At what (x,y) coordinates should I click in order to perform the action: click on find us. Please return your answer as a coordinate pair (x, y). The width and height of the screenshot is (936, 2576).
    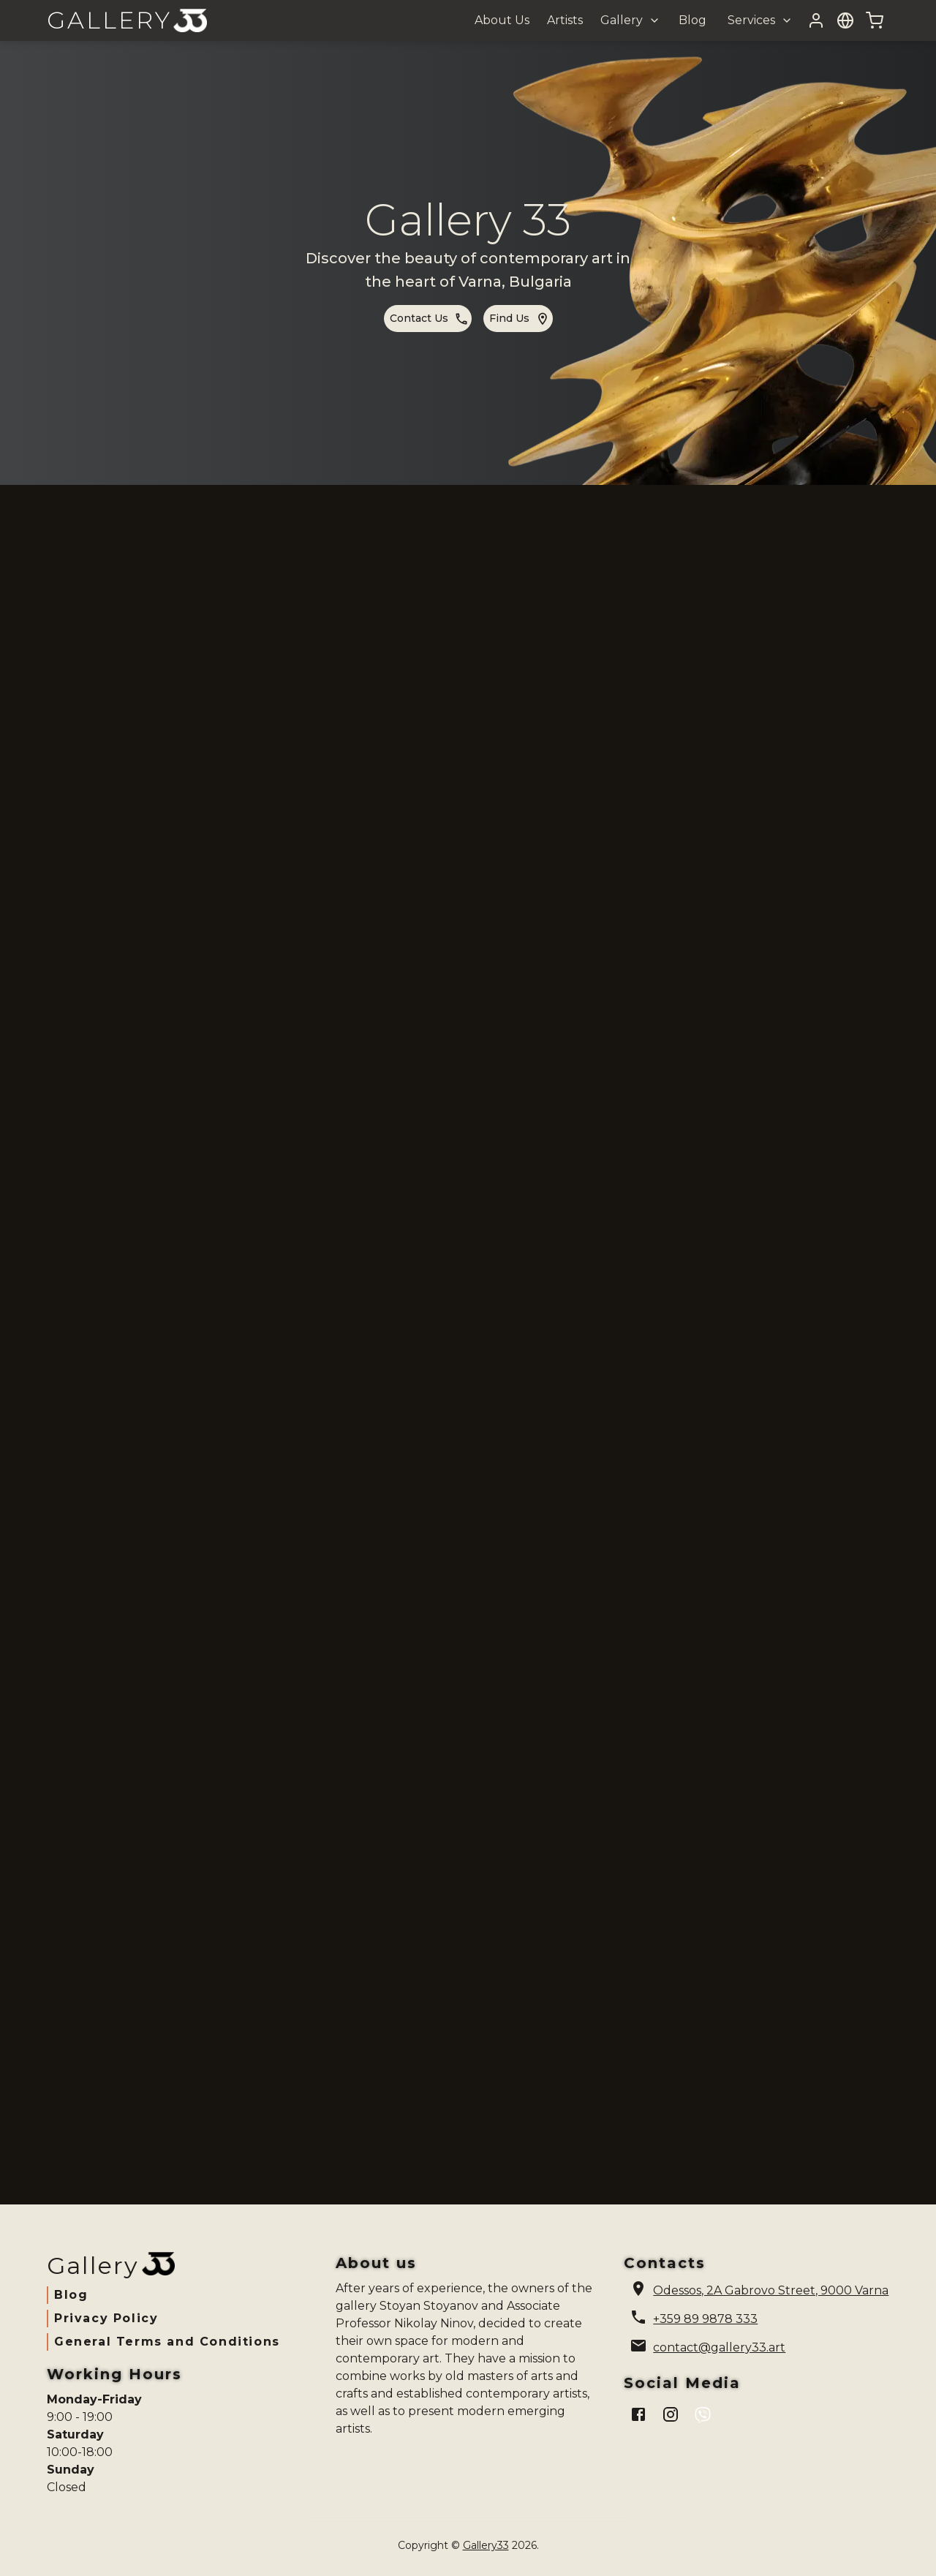
    Looking at the image, I should click on (519, 319).